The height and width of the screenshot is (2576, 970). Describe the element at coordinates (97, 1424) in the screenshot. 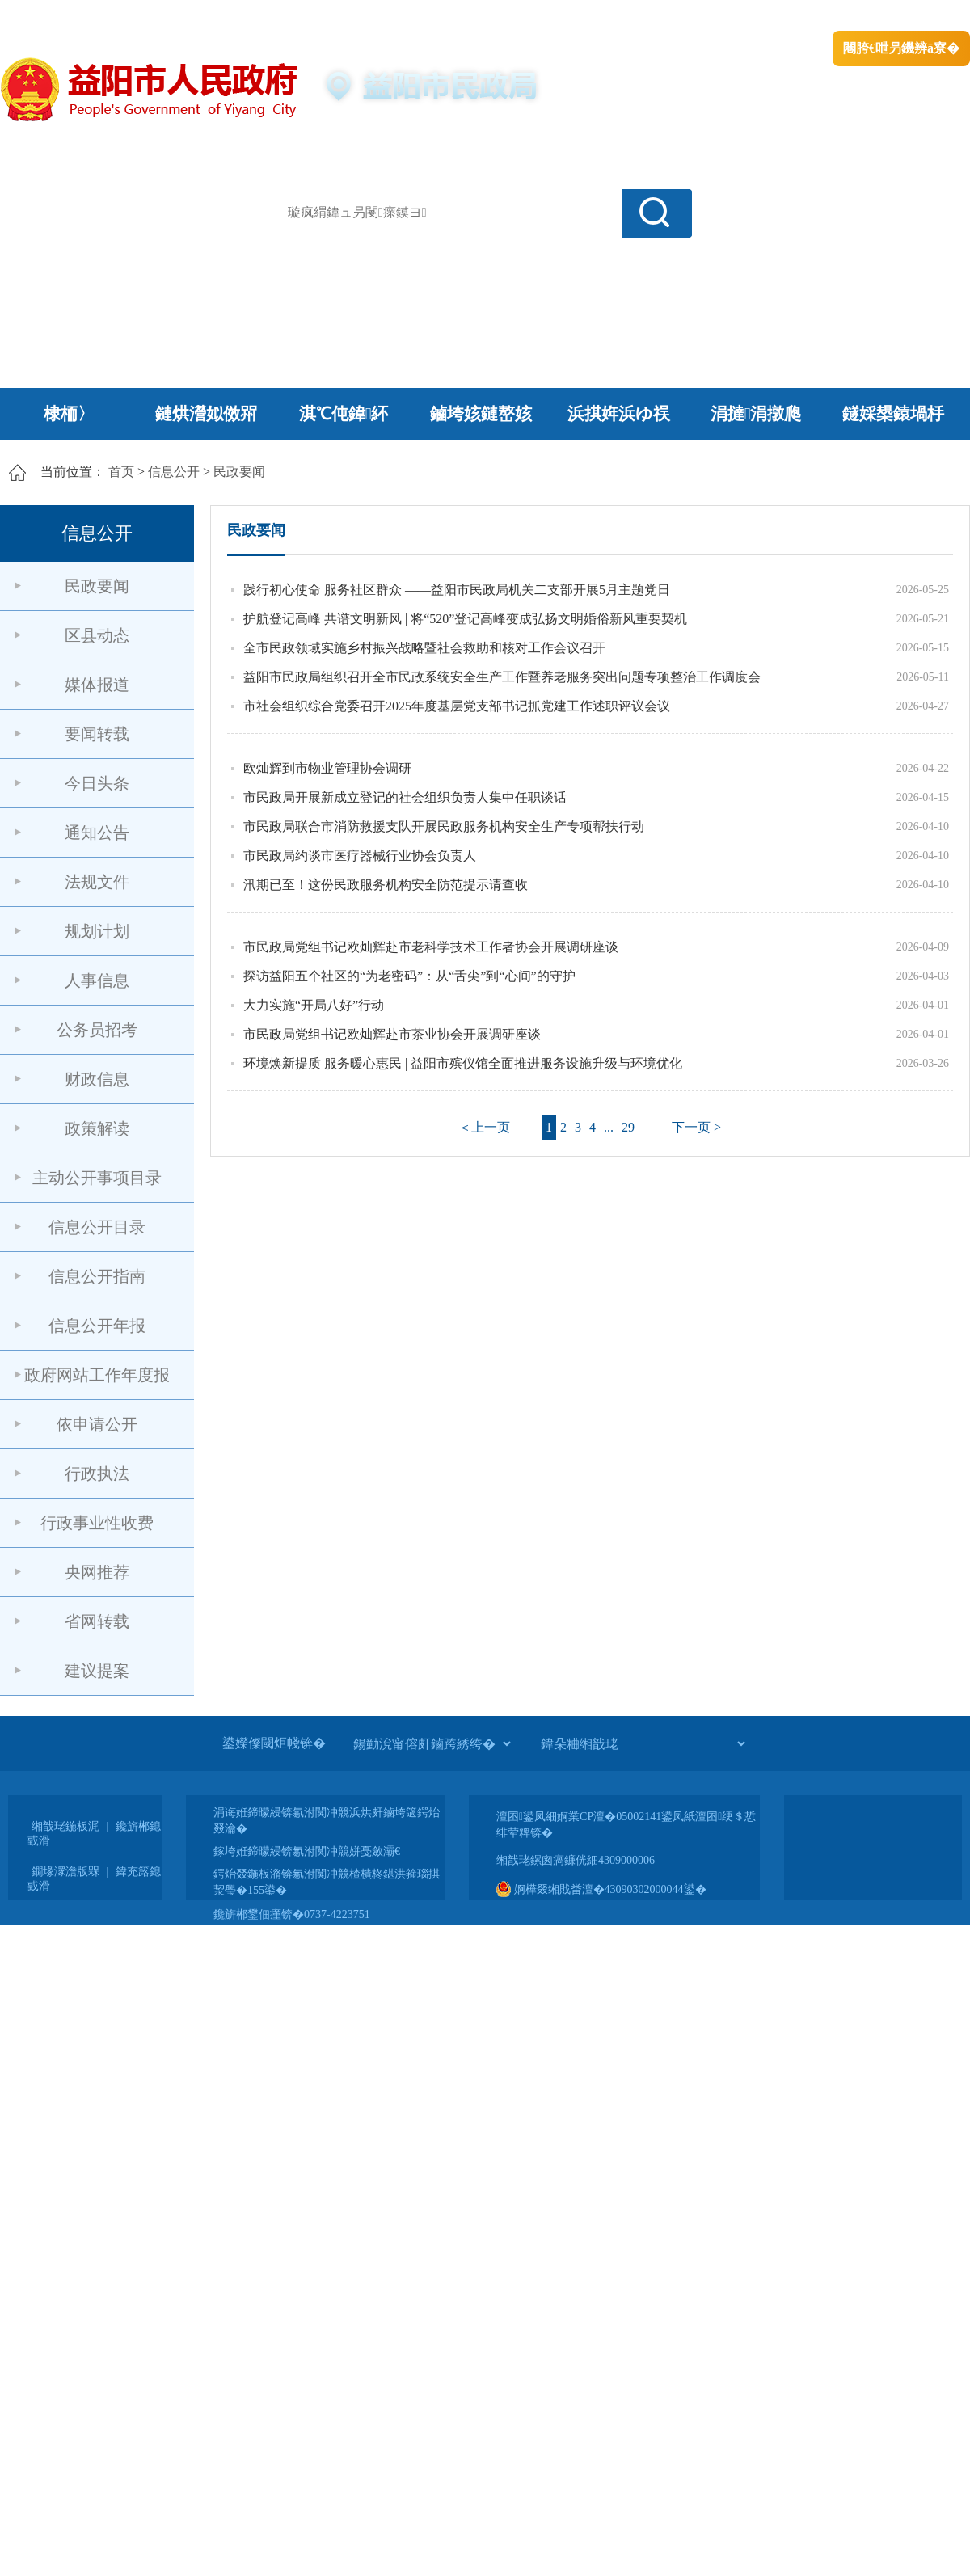

I see `依申请公开` at that location.